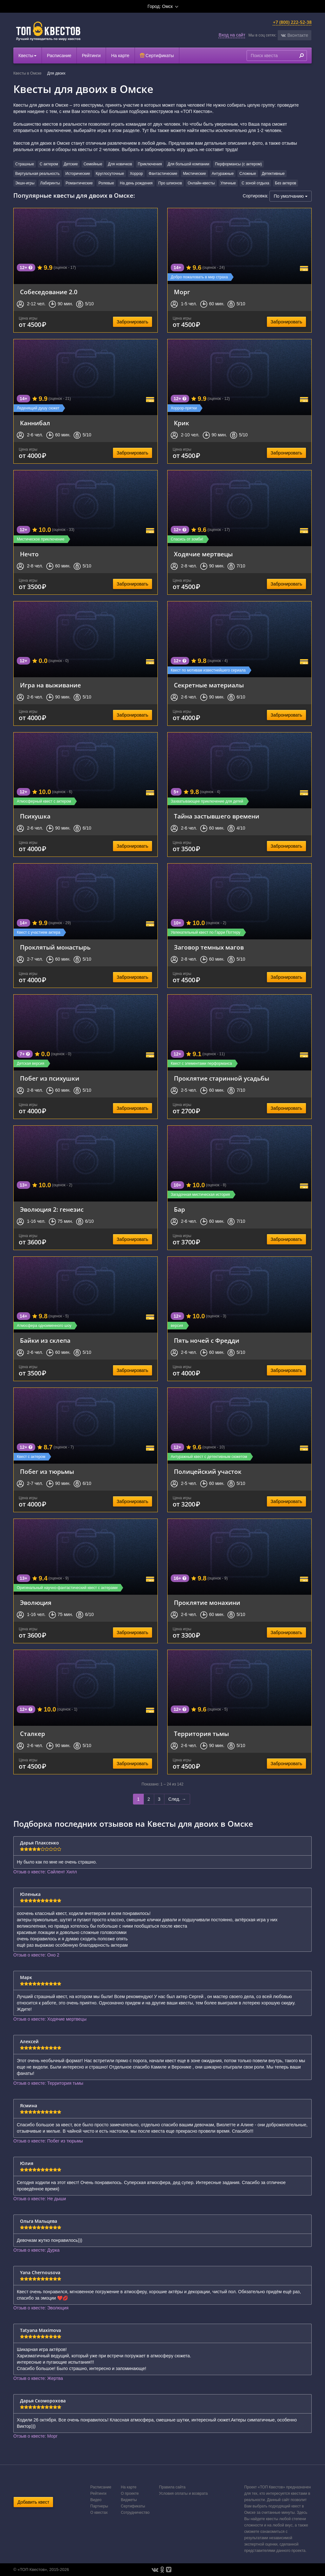 The width and height of the screenshot is (325, 2576). Describe the element at coordinates (55, 947) in the screenshot. I see `Проклятый монастырь` at that location.